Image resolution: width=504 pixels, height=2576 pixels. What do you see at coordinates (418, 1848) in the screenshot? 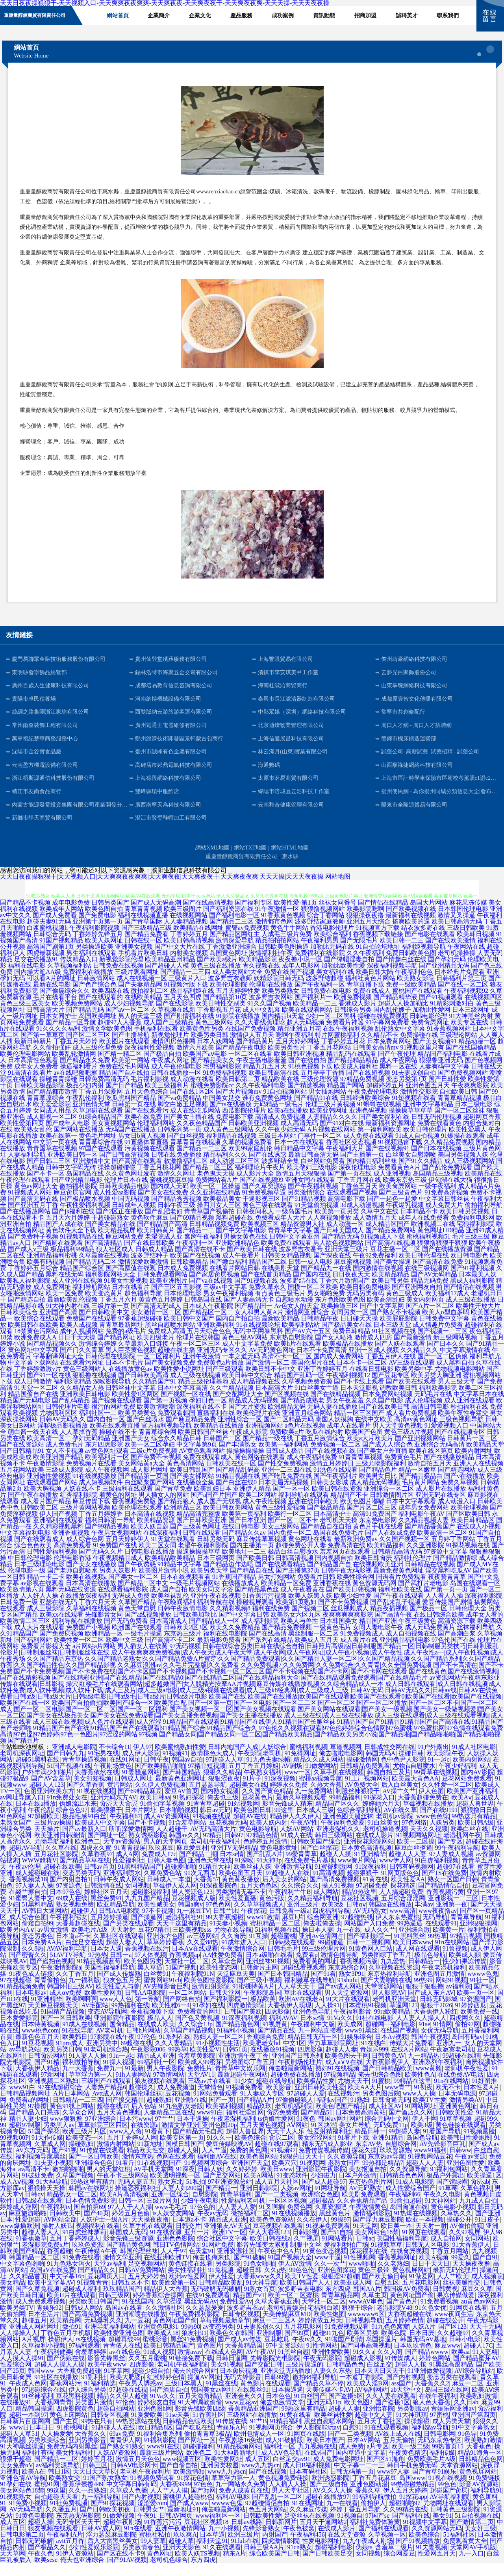
I see `91视频网站网址` at bounding box center [418, 1848].